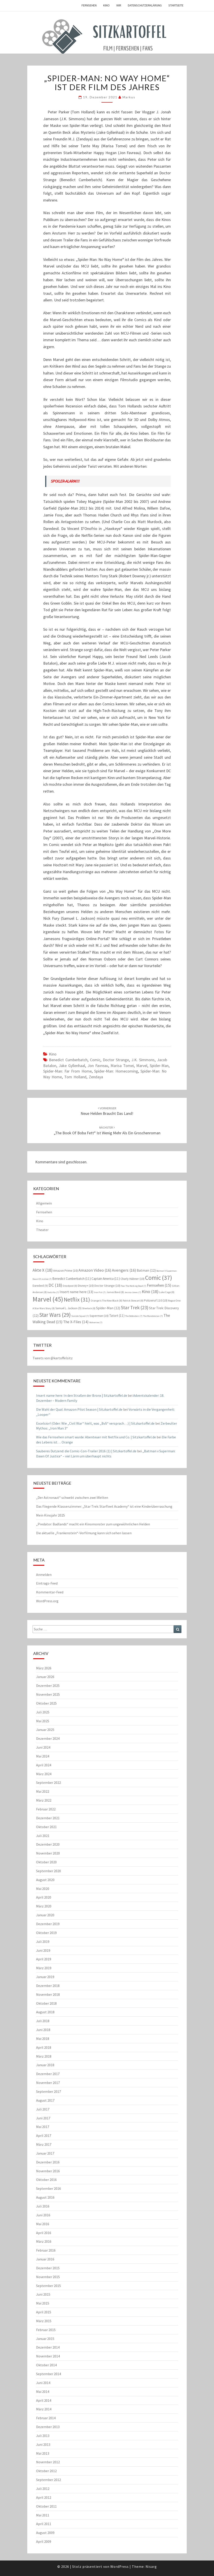  What do you see at coordinates (43, 2241) in the screenshot?
I see `März 2016` at bounding box center [43, 2241].